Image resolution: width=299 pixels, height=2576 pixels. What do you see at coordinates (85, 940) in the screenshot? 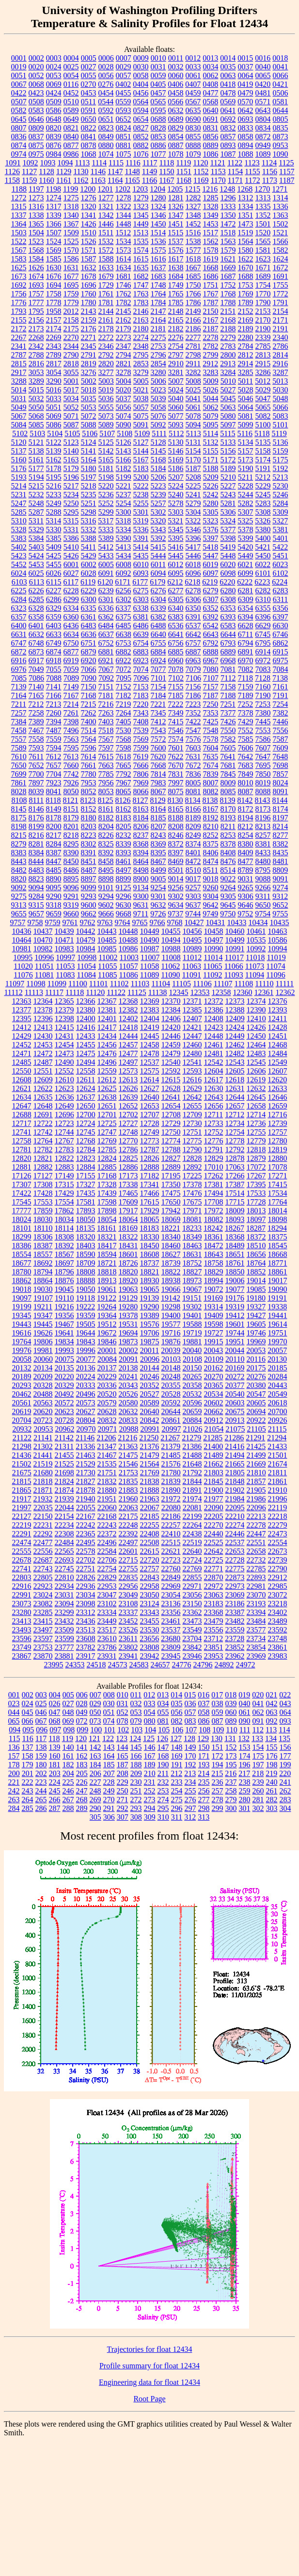
I see `10479` at bounding box center [85, 940].